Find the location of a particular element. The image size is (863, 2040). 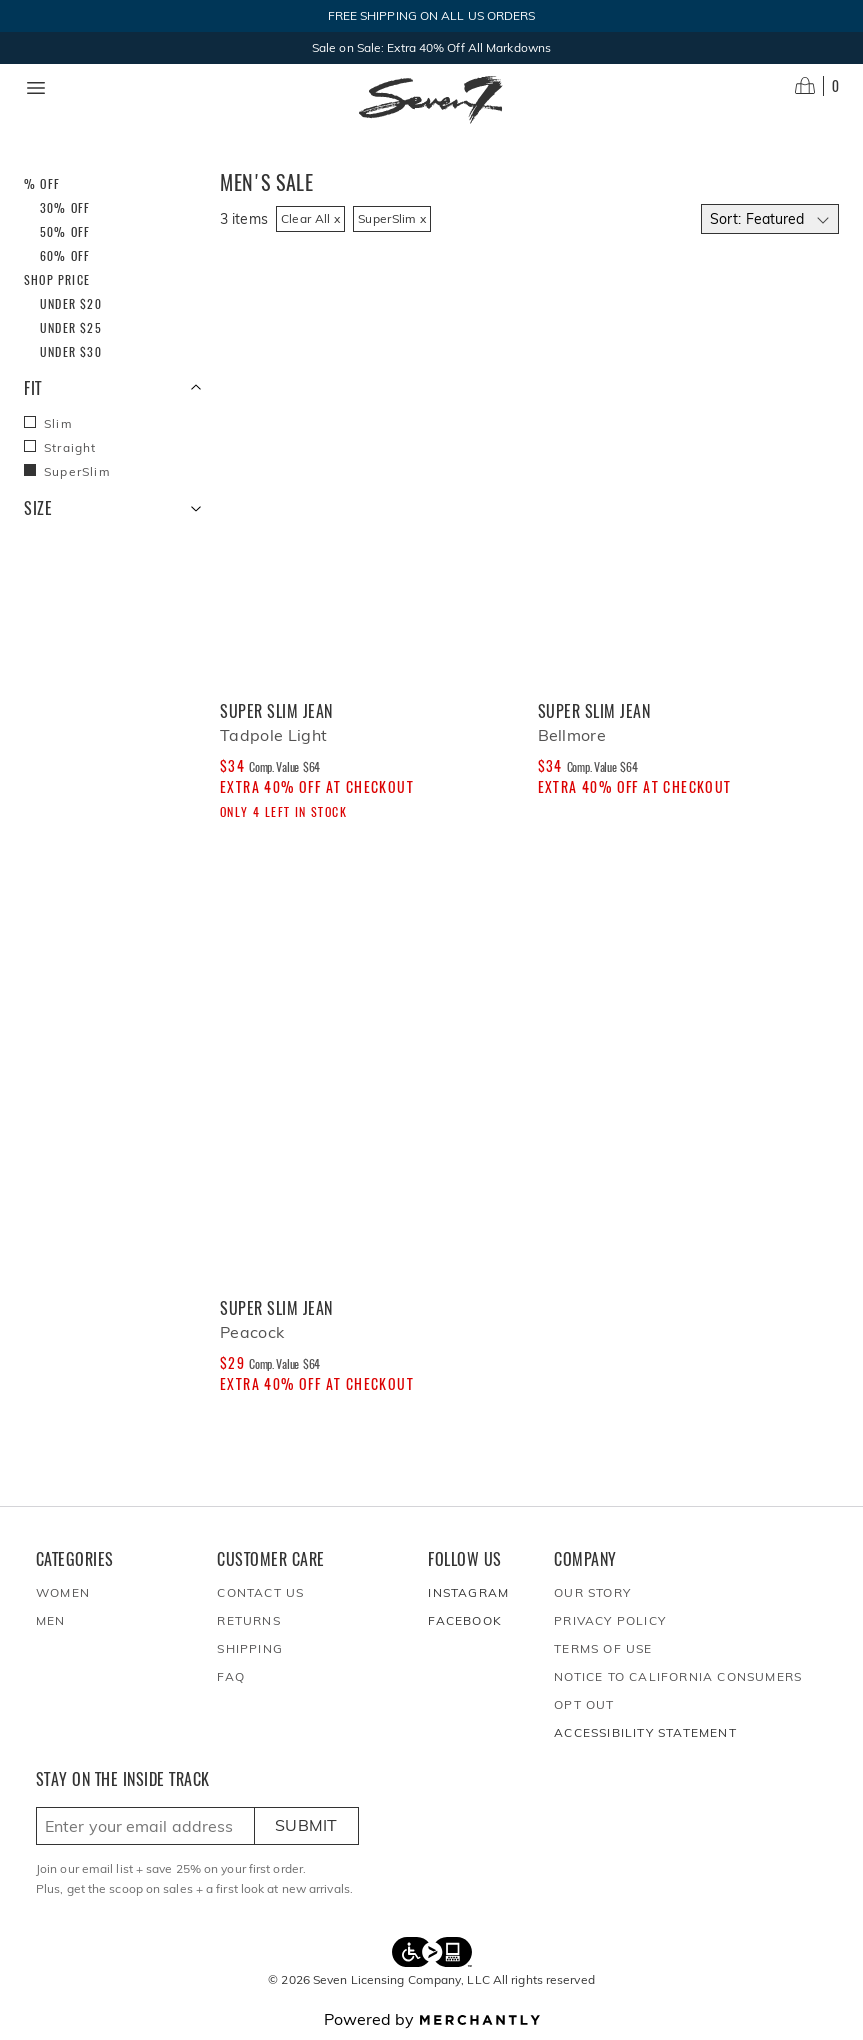

30% Off is located at coordinates (65, 207).